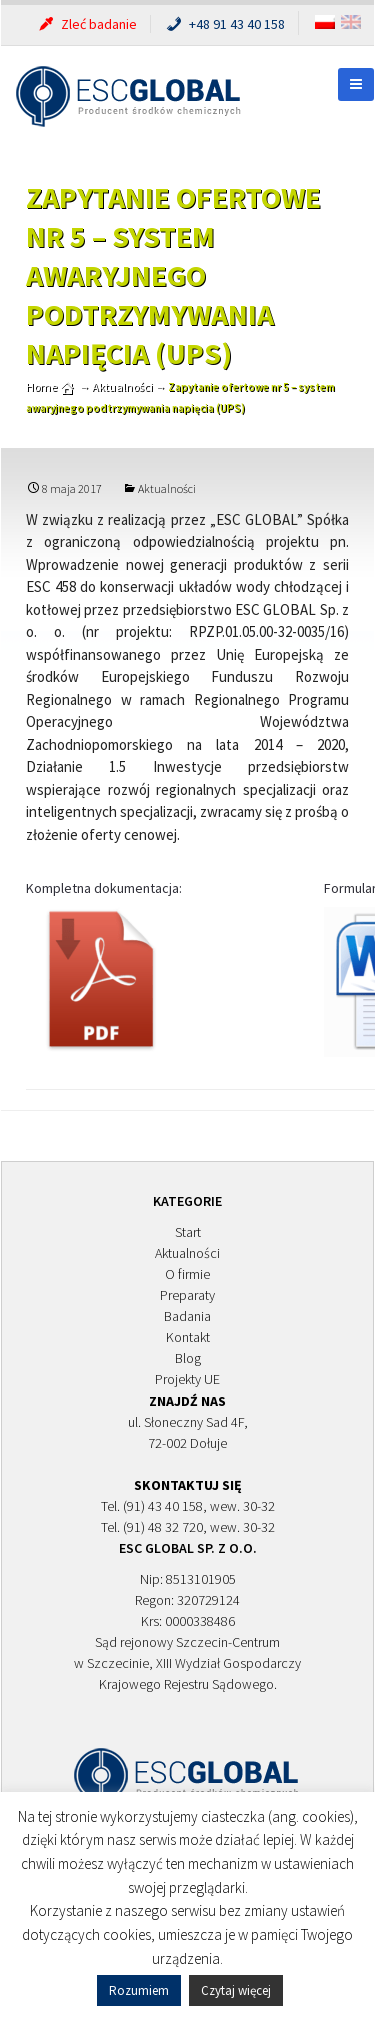 The image size is (375, 2018). Describe the element at coordinates (139, 1990) in the screenshot. I see `Rozumiem [button]` at that location.